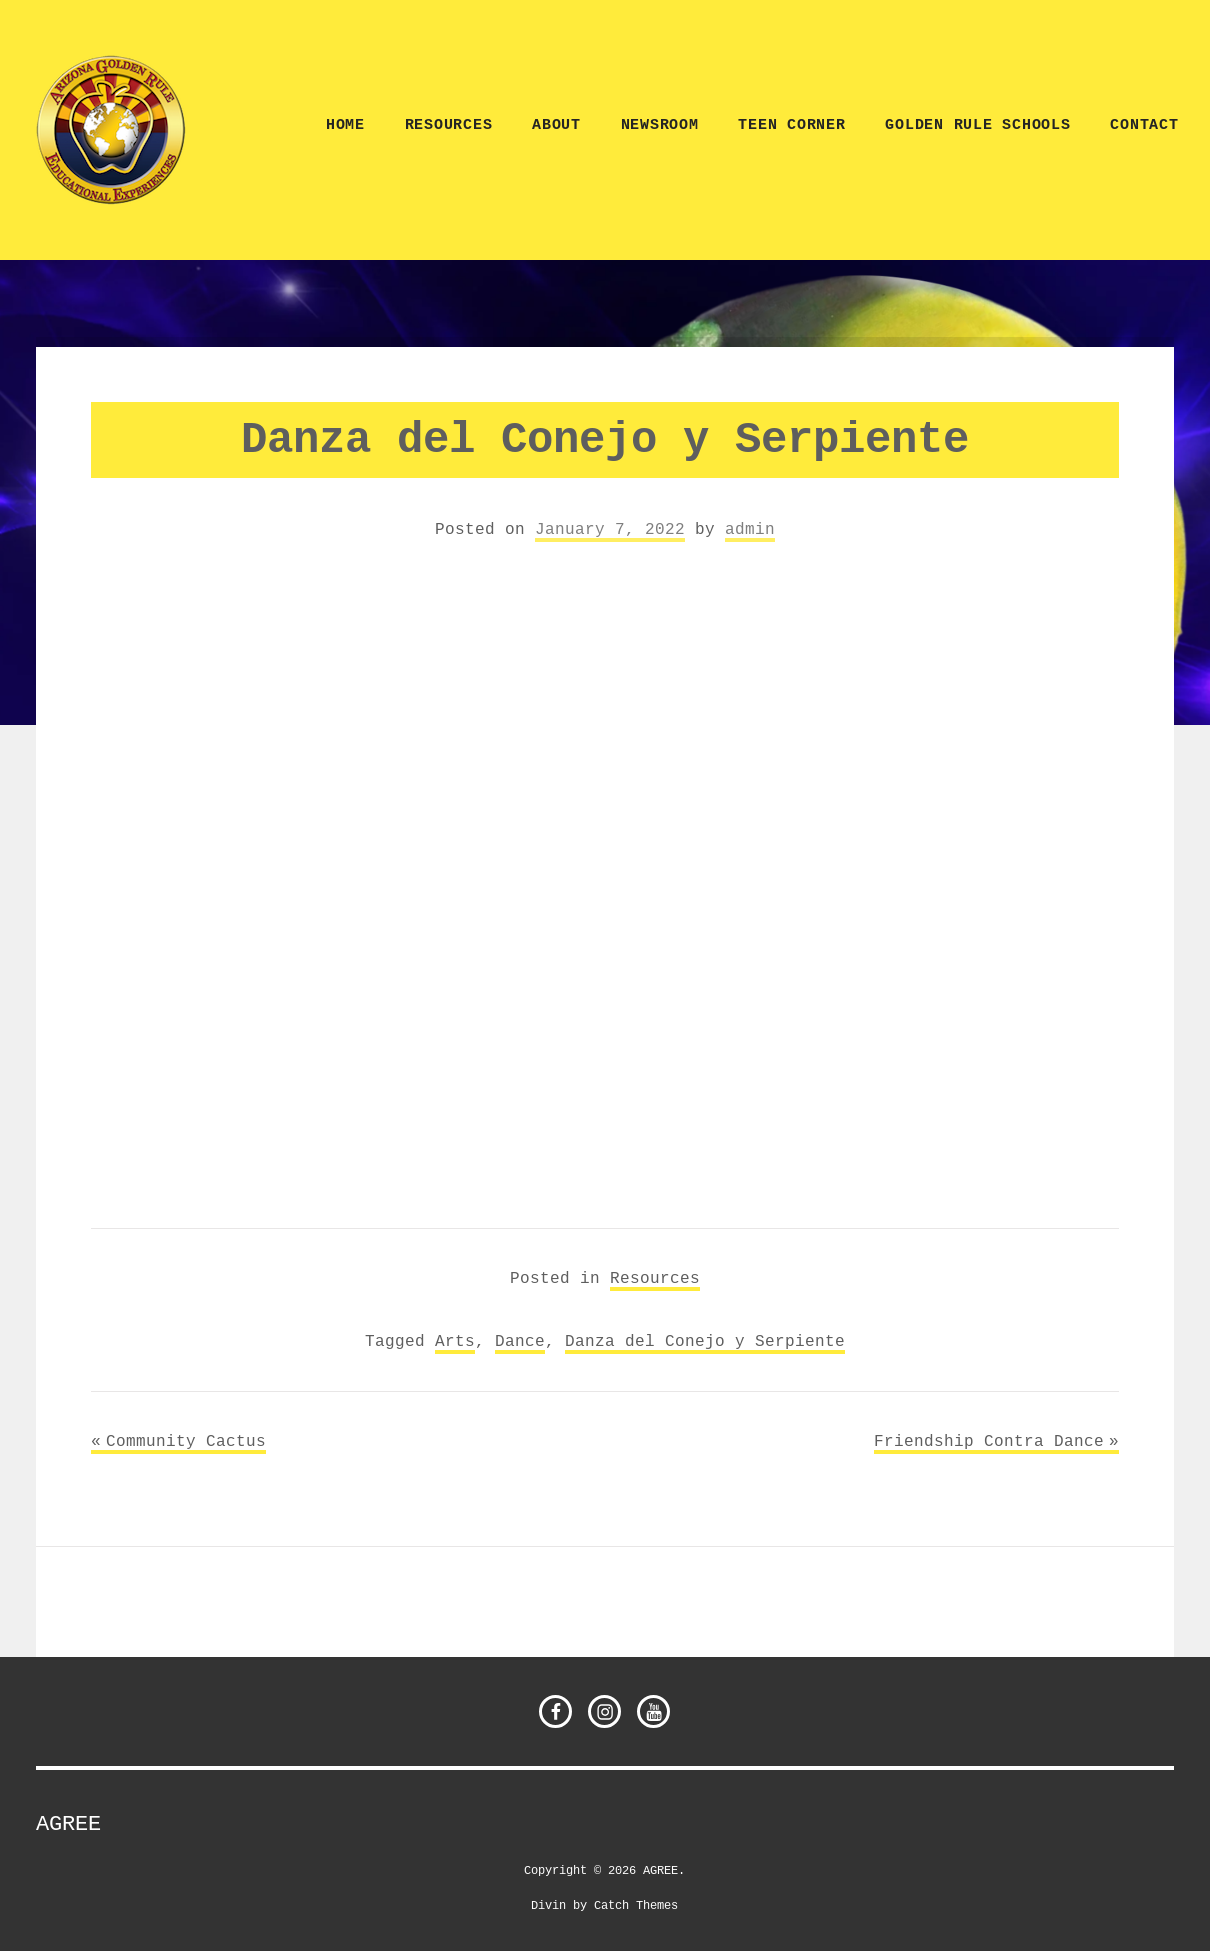 This screenshot has width=1210, height=1951. I want to click on CONTACT, so click(1144, 125).